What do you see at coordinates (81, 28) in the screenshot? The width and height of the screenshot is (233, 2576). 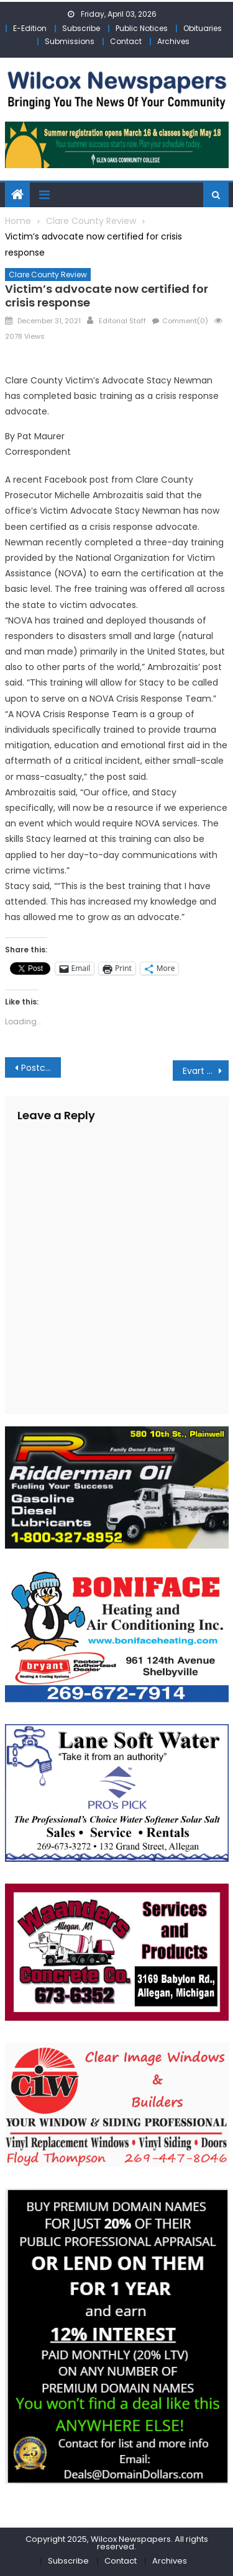 I see `Subscribe` at bounding box center [81, 28].